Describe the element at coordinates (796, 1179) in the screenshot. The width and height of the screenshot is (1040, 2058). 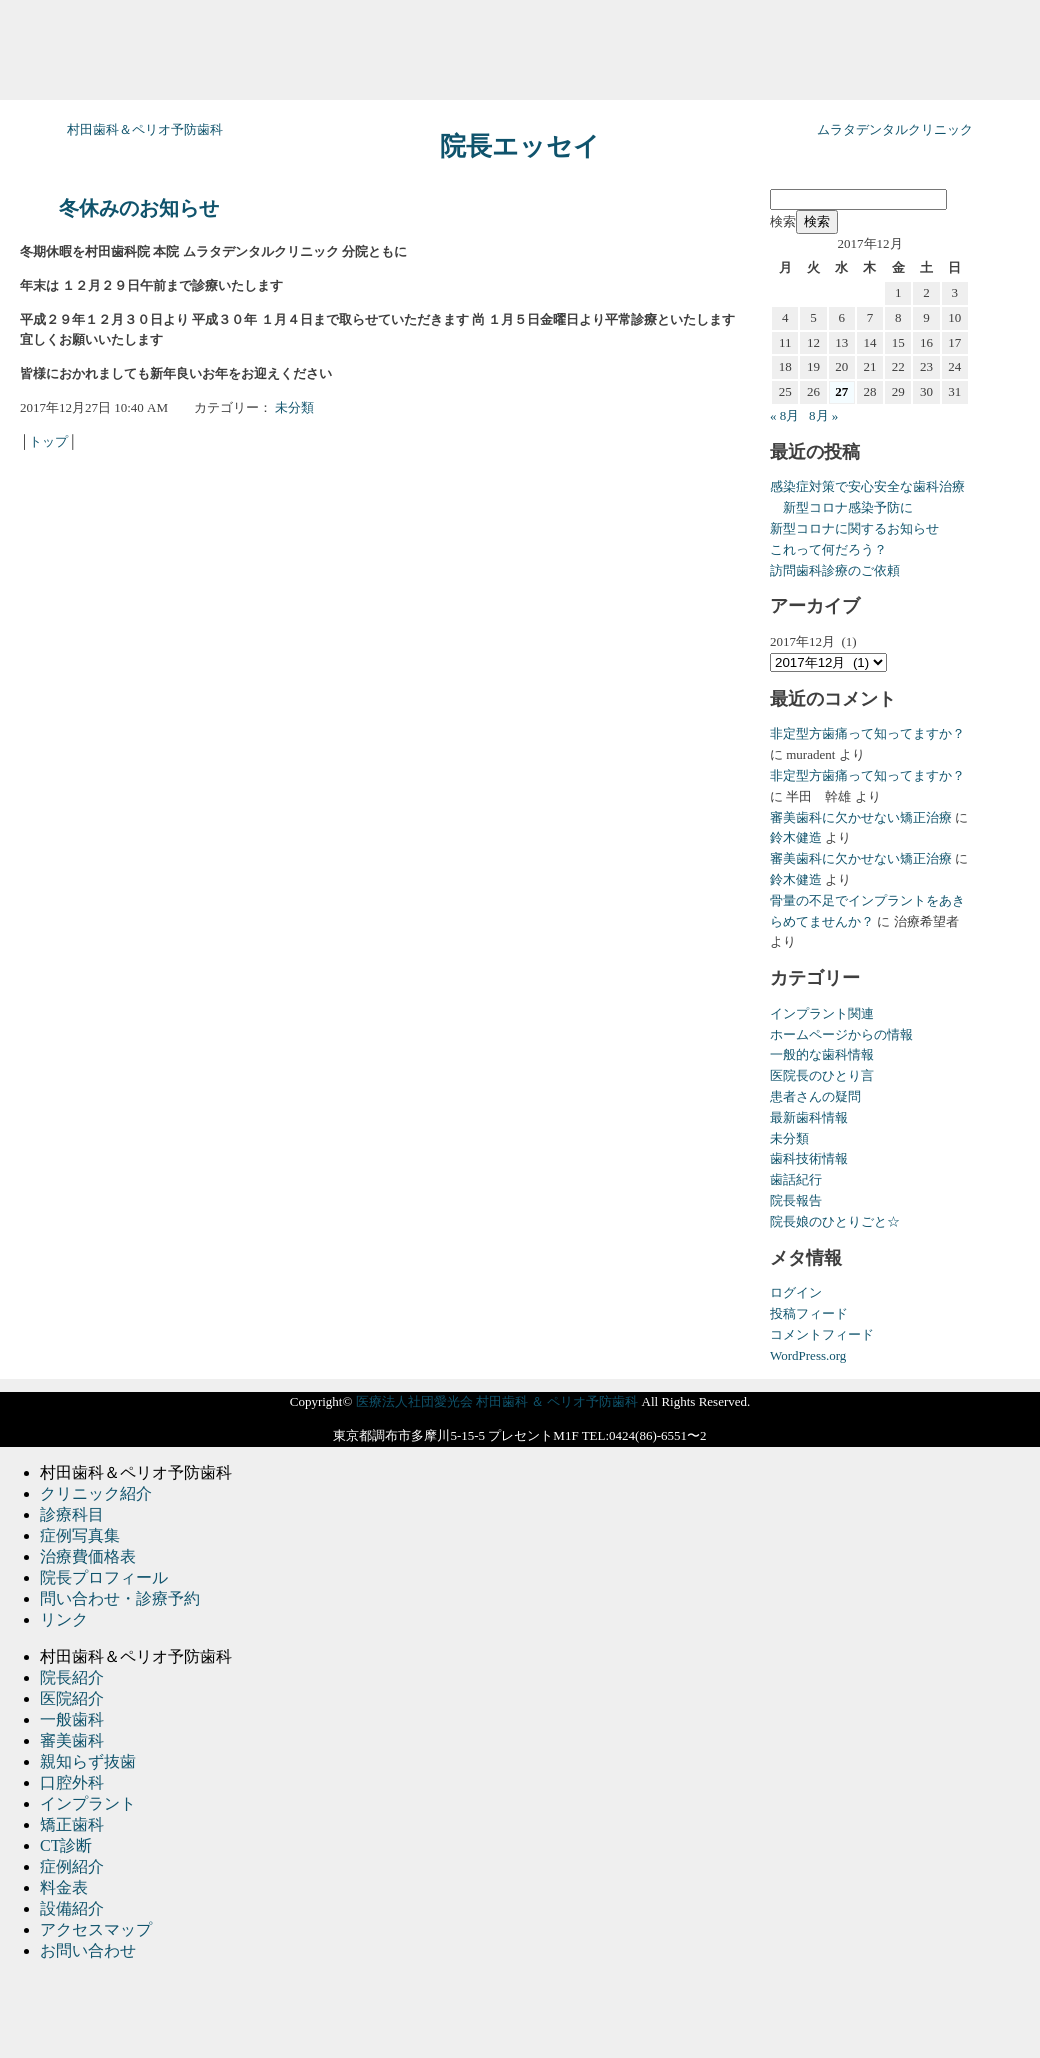
I see `歯話紀行` at that location.